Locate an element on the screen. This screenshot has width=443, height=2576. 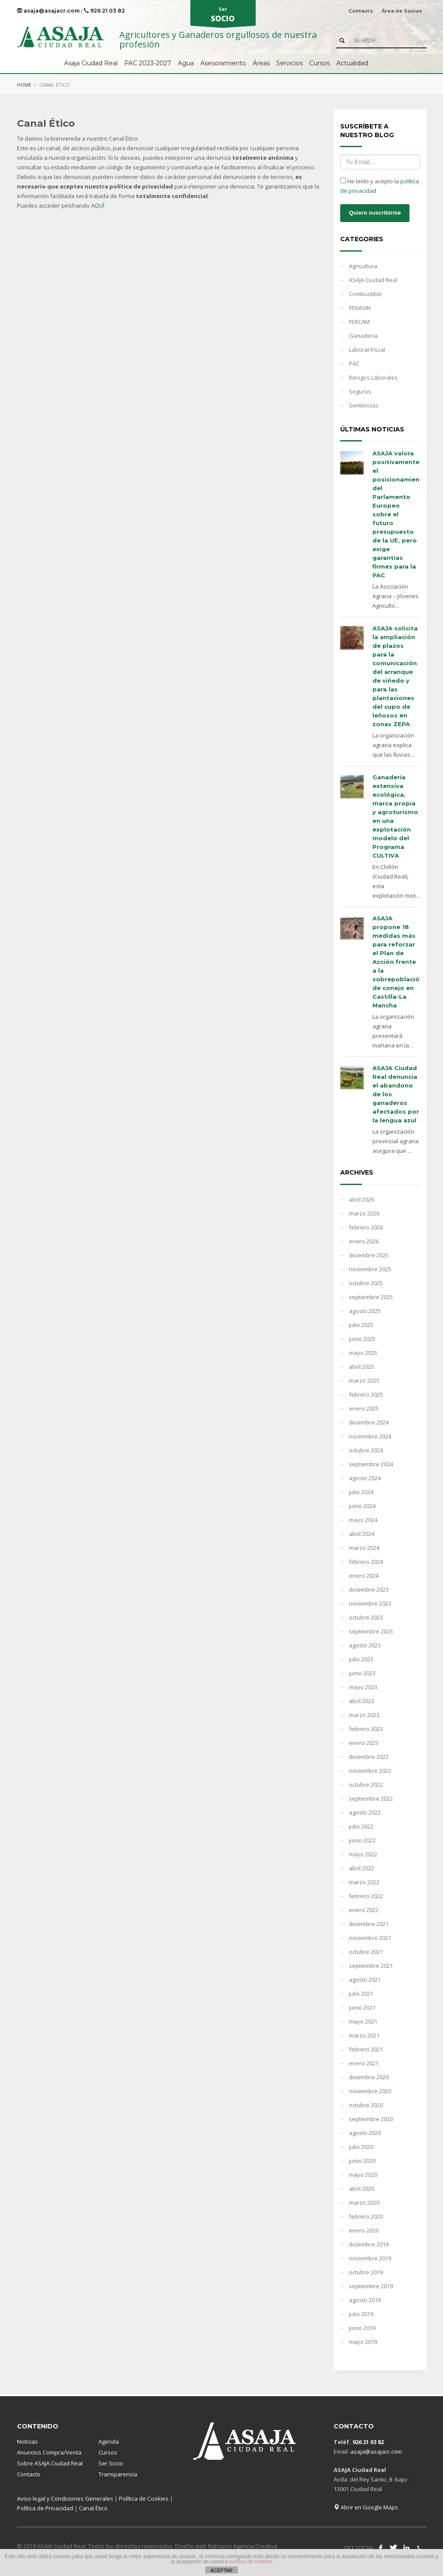
Transparencia is located at coordinates (117, 2474).